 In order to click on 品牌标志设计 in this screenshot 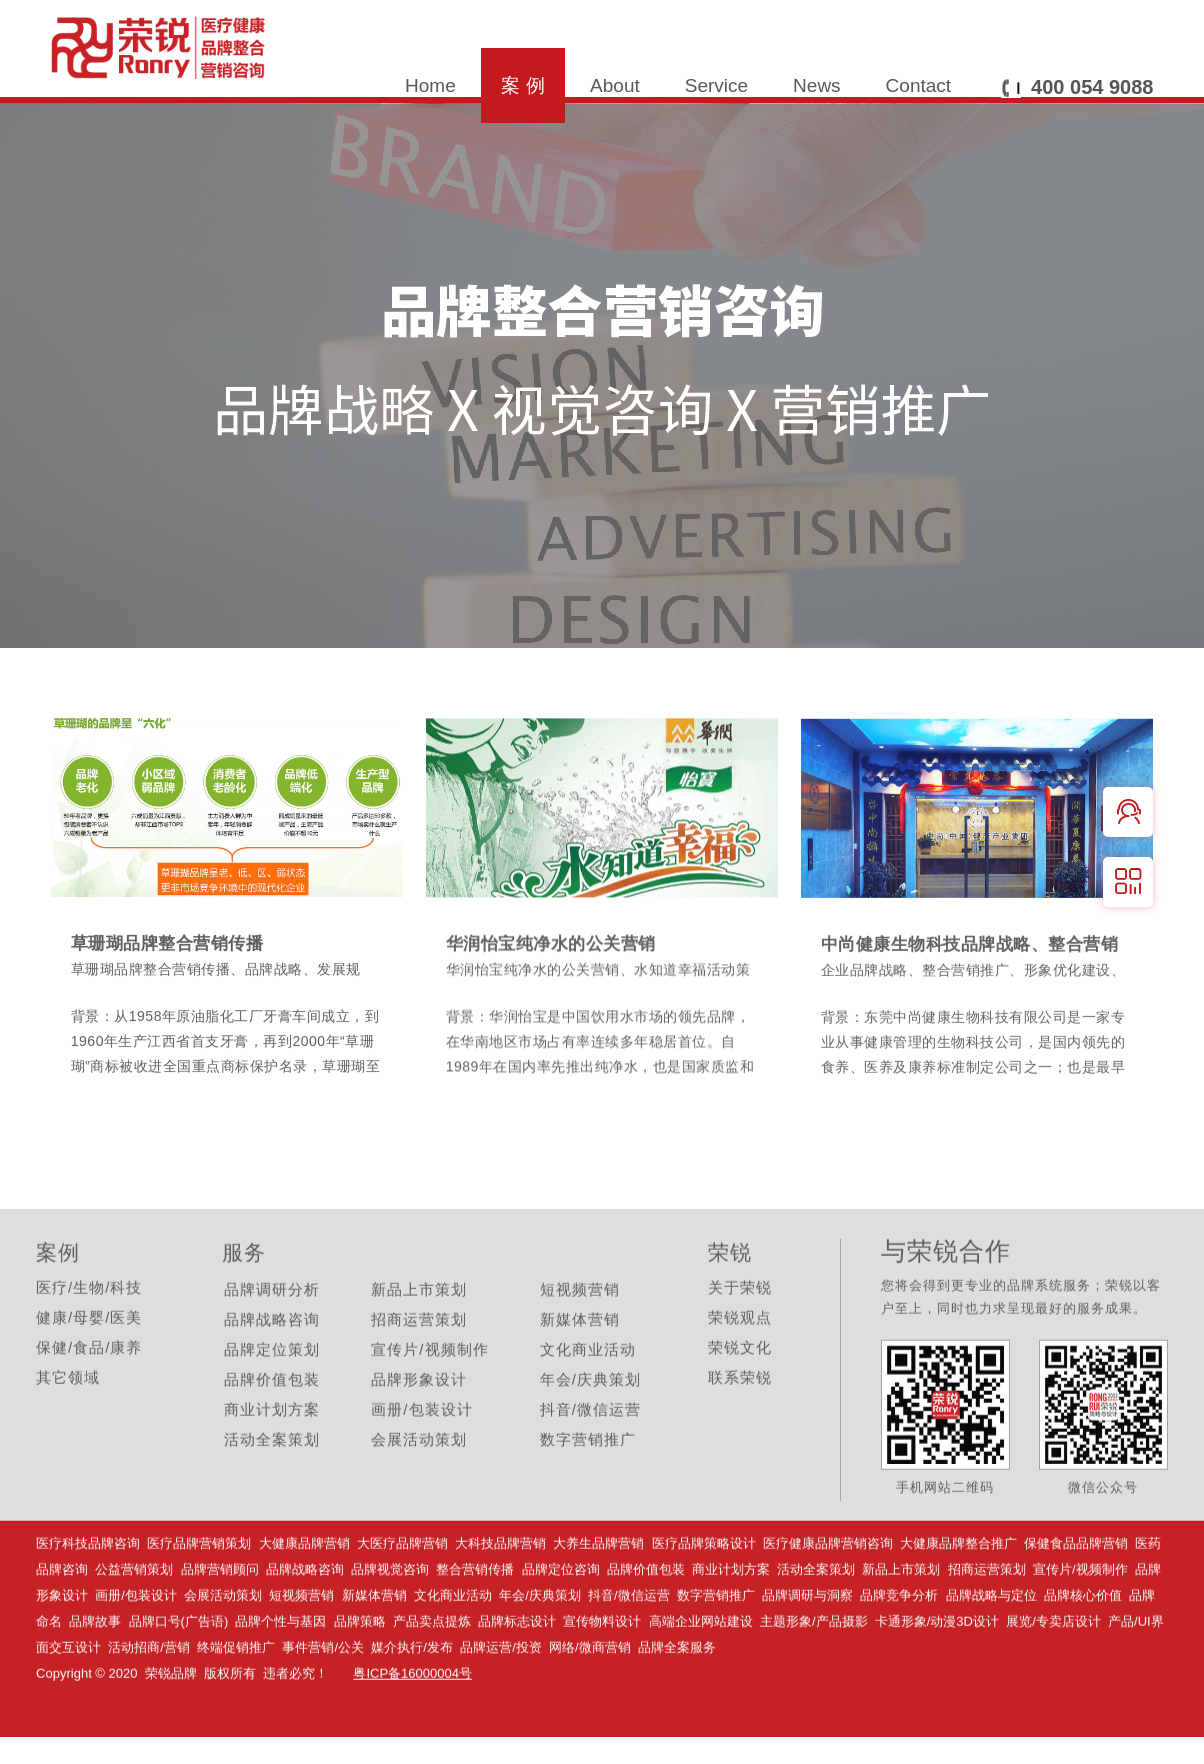, I will do `click(517, 1676)`.